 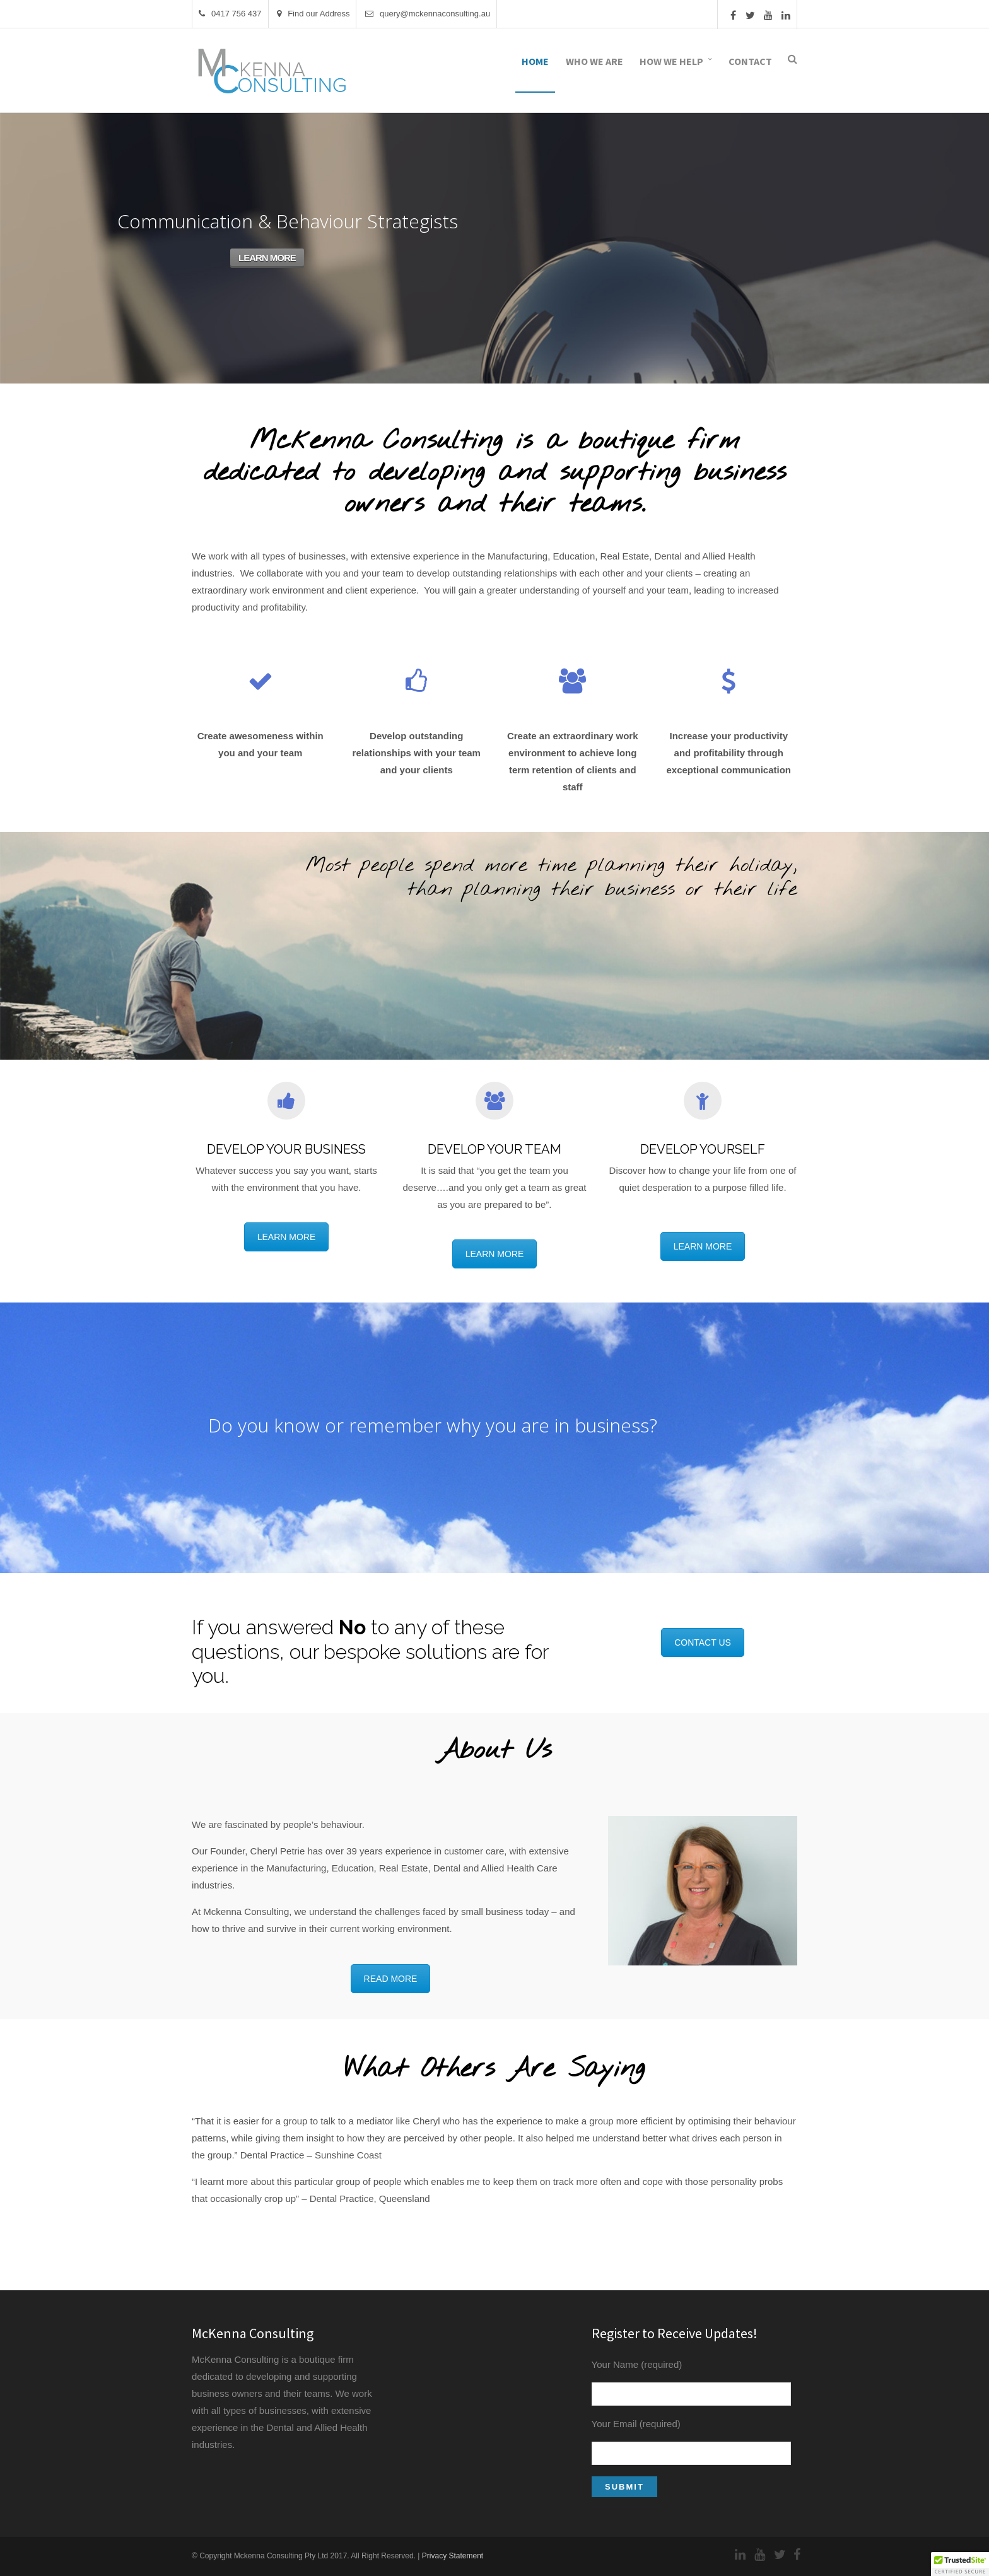 I want to click on READ MORE, so click(x=391, y=1979).